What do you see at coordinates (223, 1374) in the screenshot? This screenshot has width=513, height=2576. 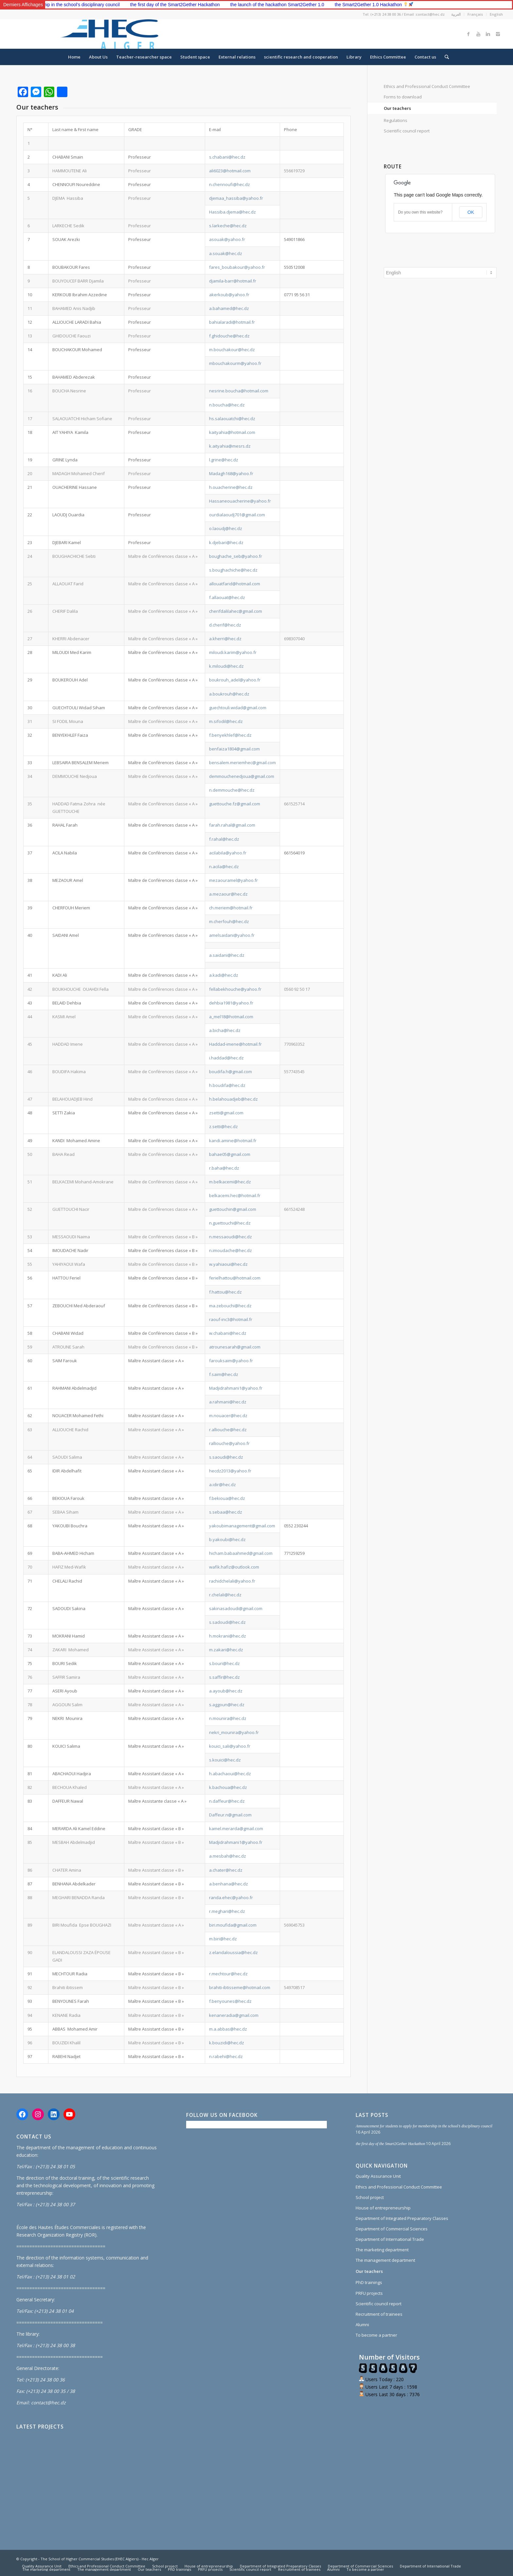 I see `f.saim@hec.dz` at bounding box center [223, 1374].